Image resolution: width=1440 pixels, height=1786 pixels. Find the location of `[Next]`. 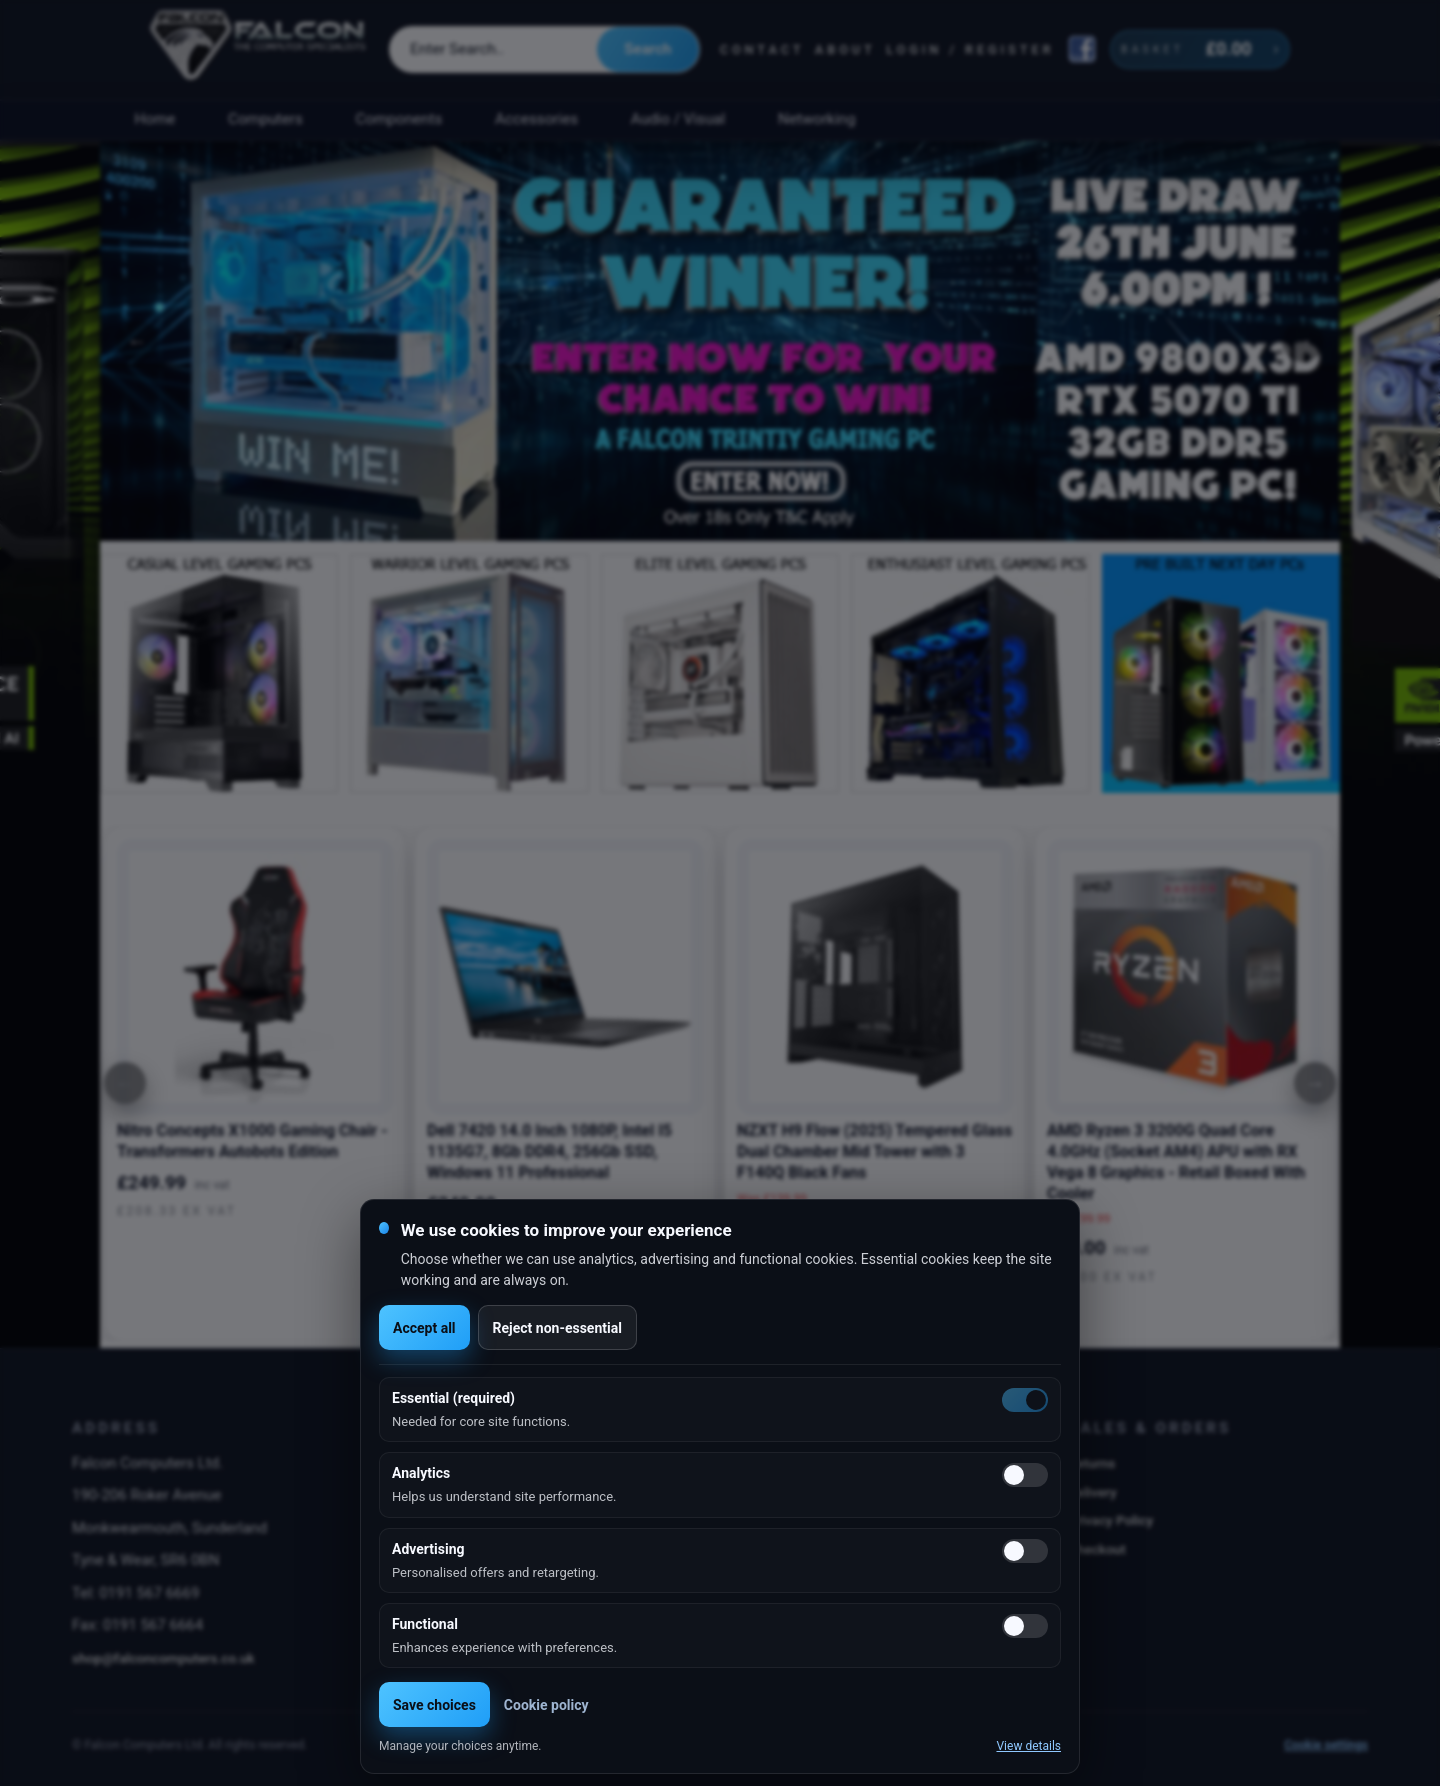

[Next] is located at coordinates (1315, 1083).